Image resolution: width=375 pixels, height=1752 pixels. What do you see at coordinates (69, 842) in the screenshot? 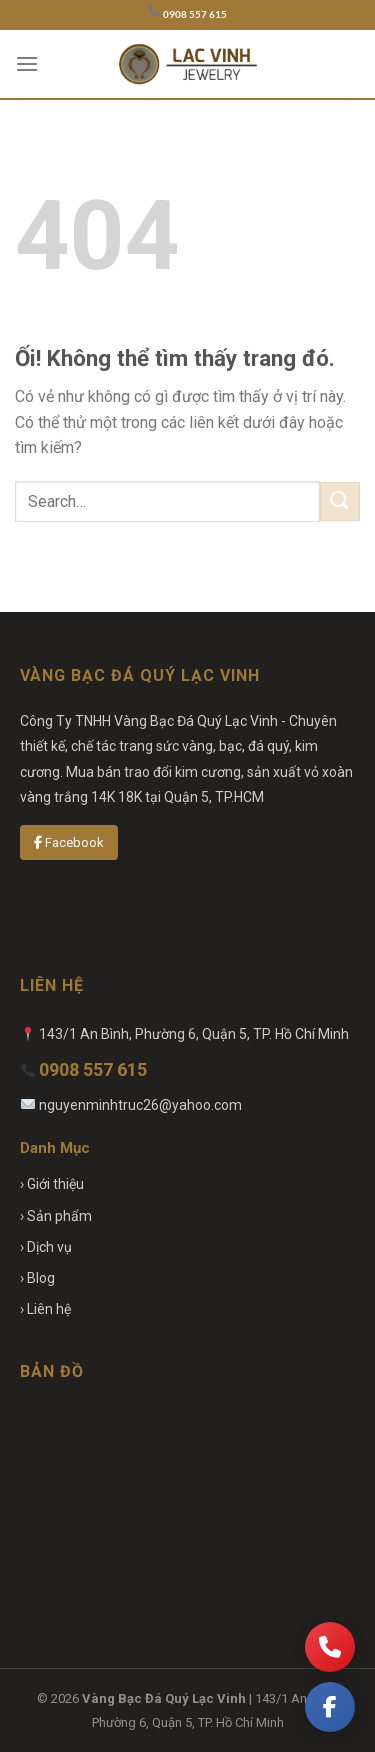
I see `Facebook` at bounding box center [69, 842].